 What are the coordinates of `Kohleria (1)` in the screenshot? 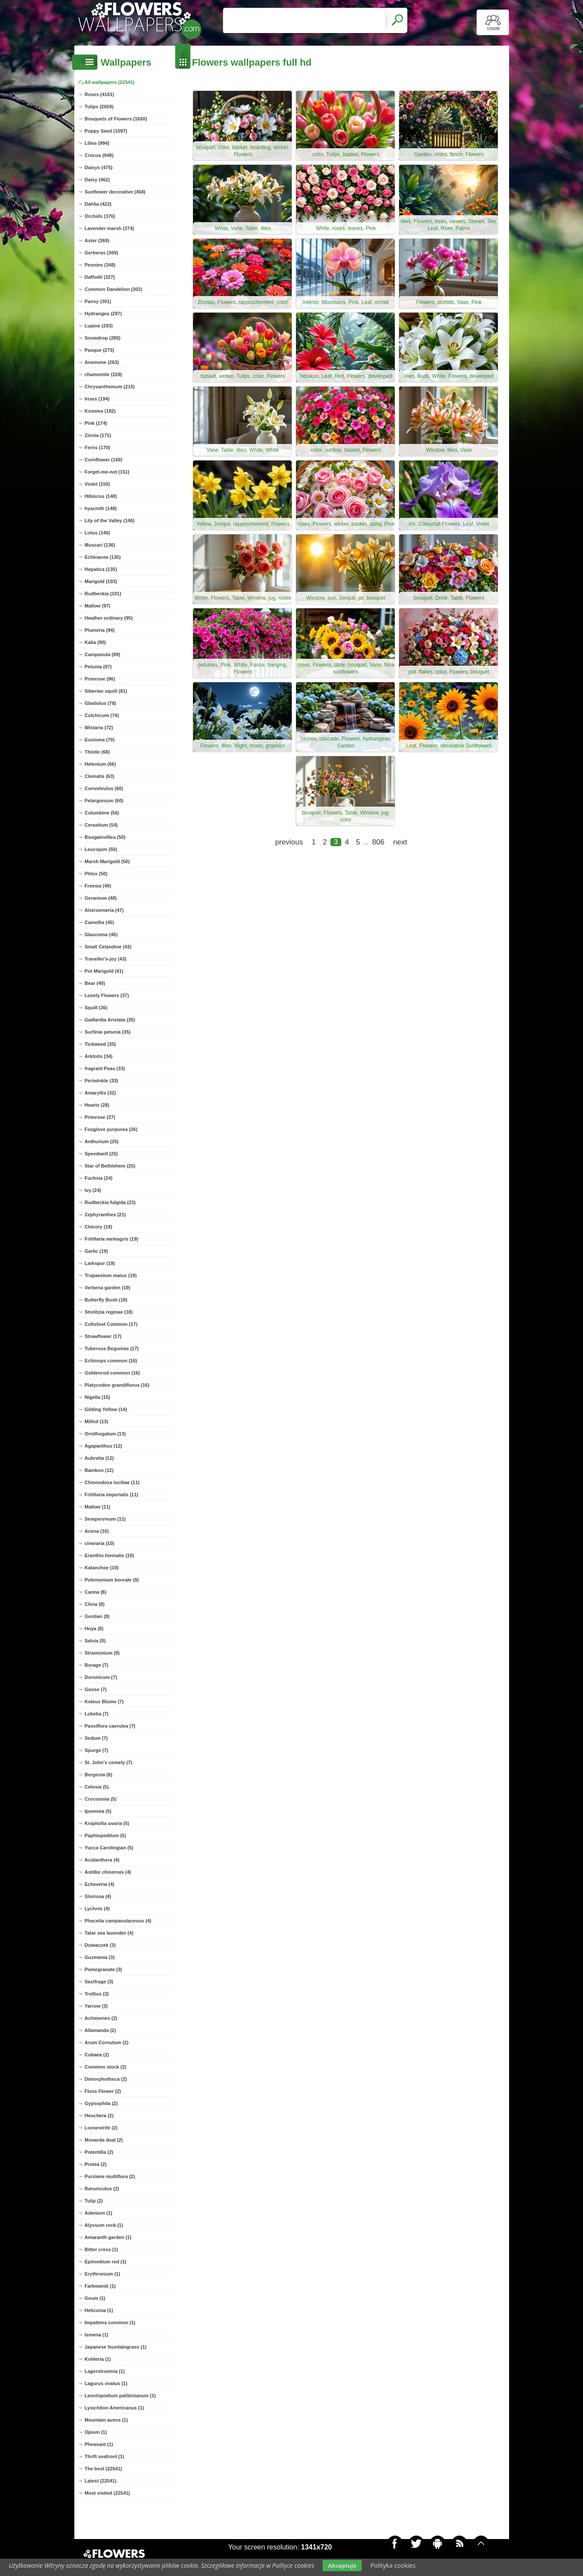 It's located at (98, 2359).